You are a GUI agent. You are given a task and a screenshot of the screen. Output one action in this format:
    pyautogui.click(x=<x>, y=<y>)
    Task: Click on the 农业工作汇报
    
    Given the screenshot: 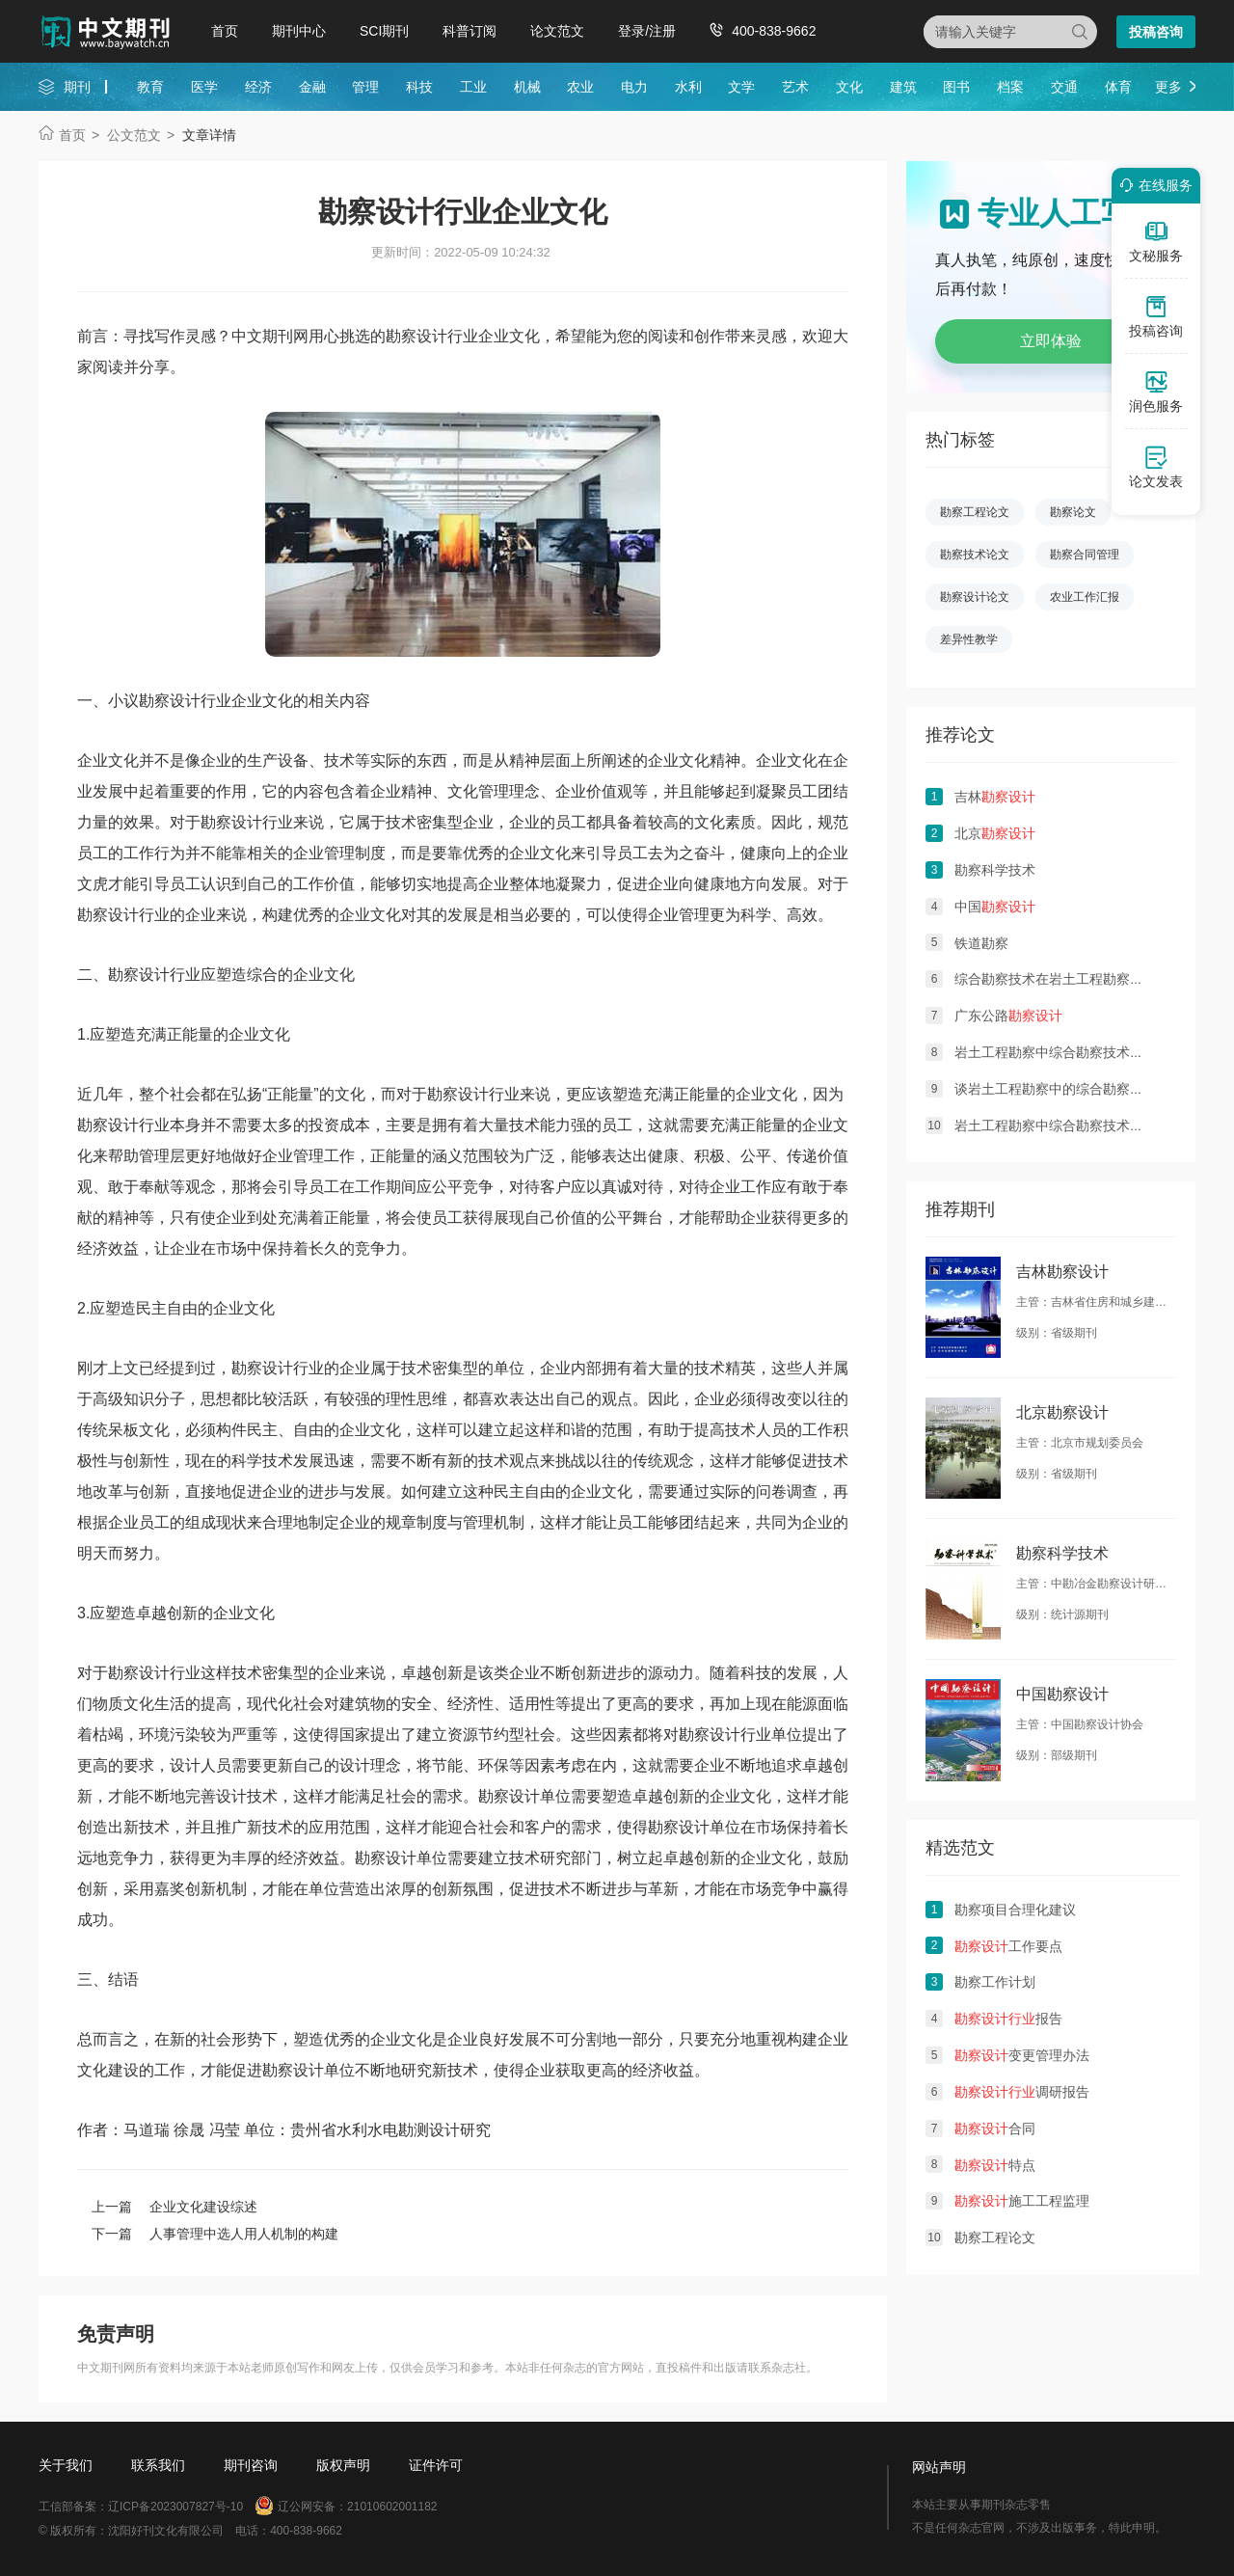 What is the action you would take?
    pyautogui.click(x=1084, y=597)
    